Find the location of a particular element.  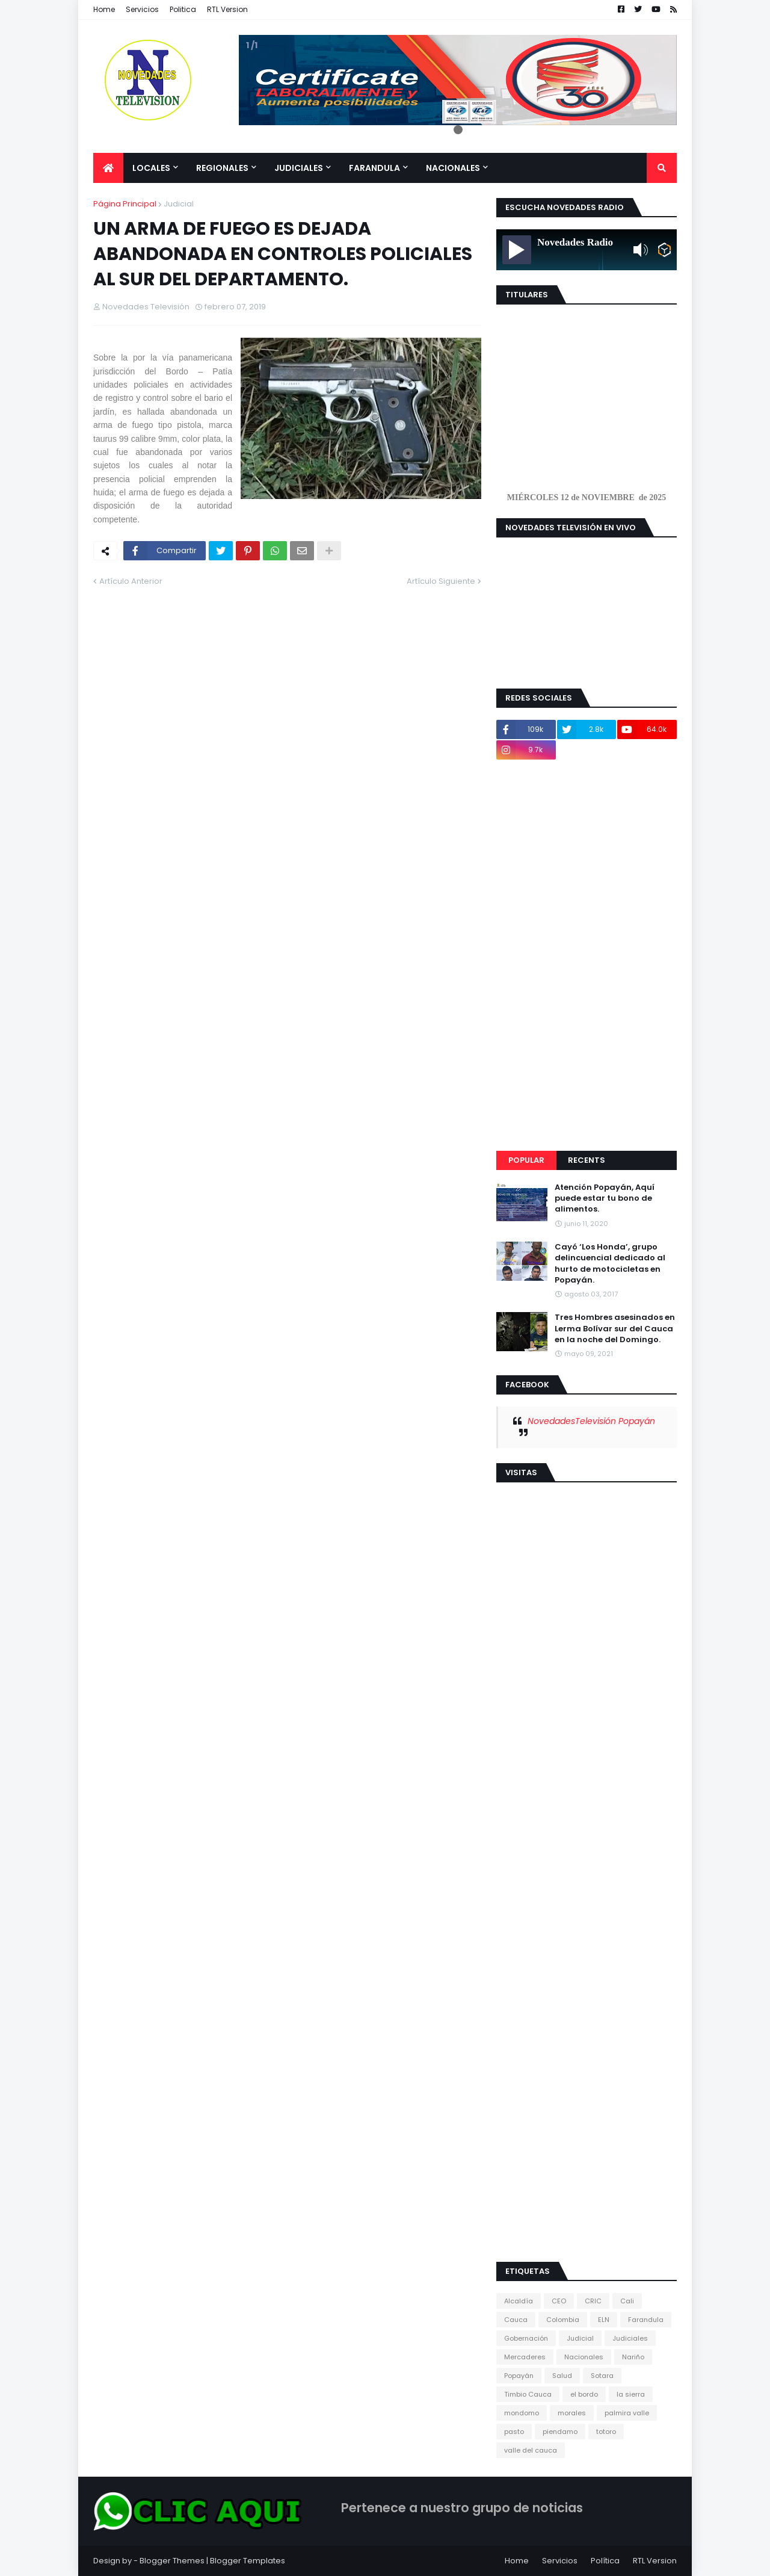

Regionales [menuitem] is located at coordinates (222, 168).